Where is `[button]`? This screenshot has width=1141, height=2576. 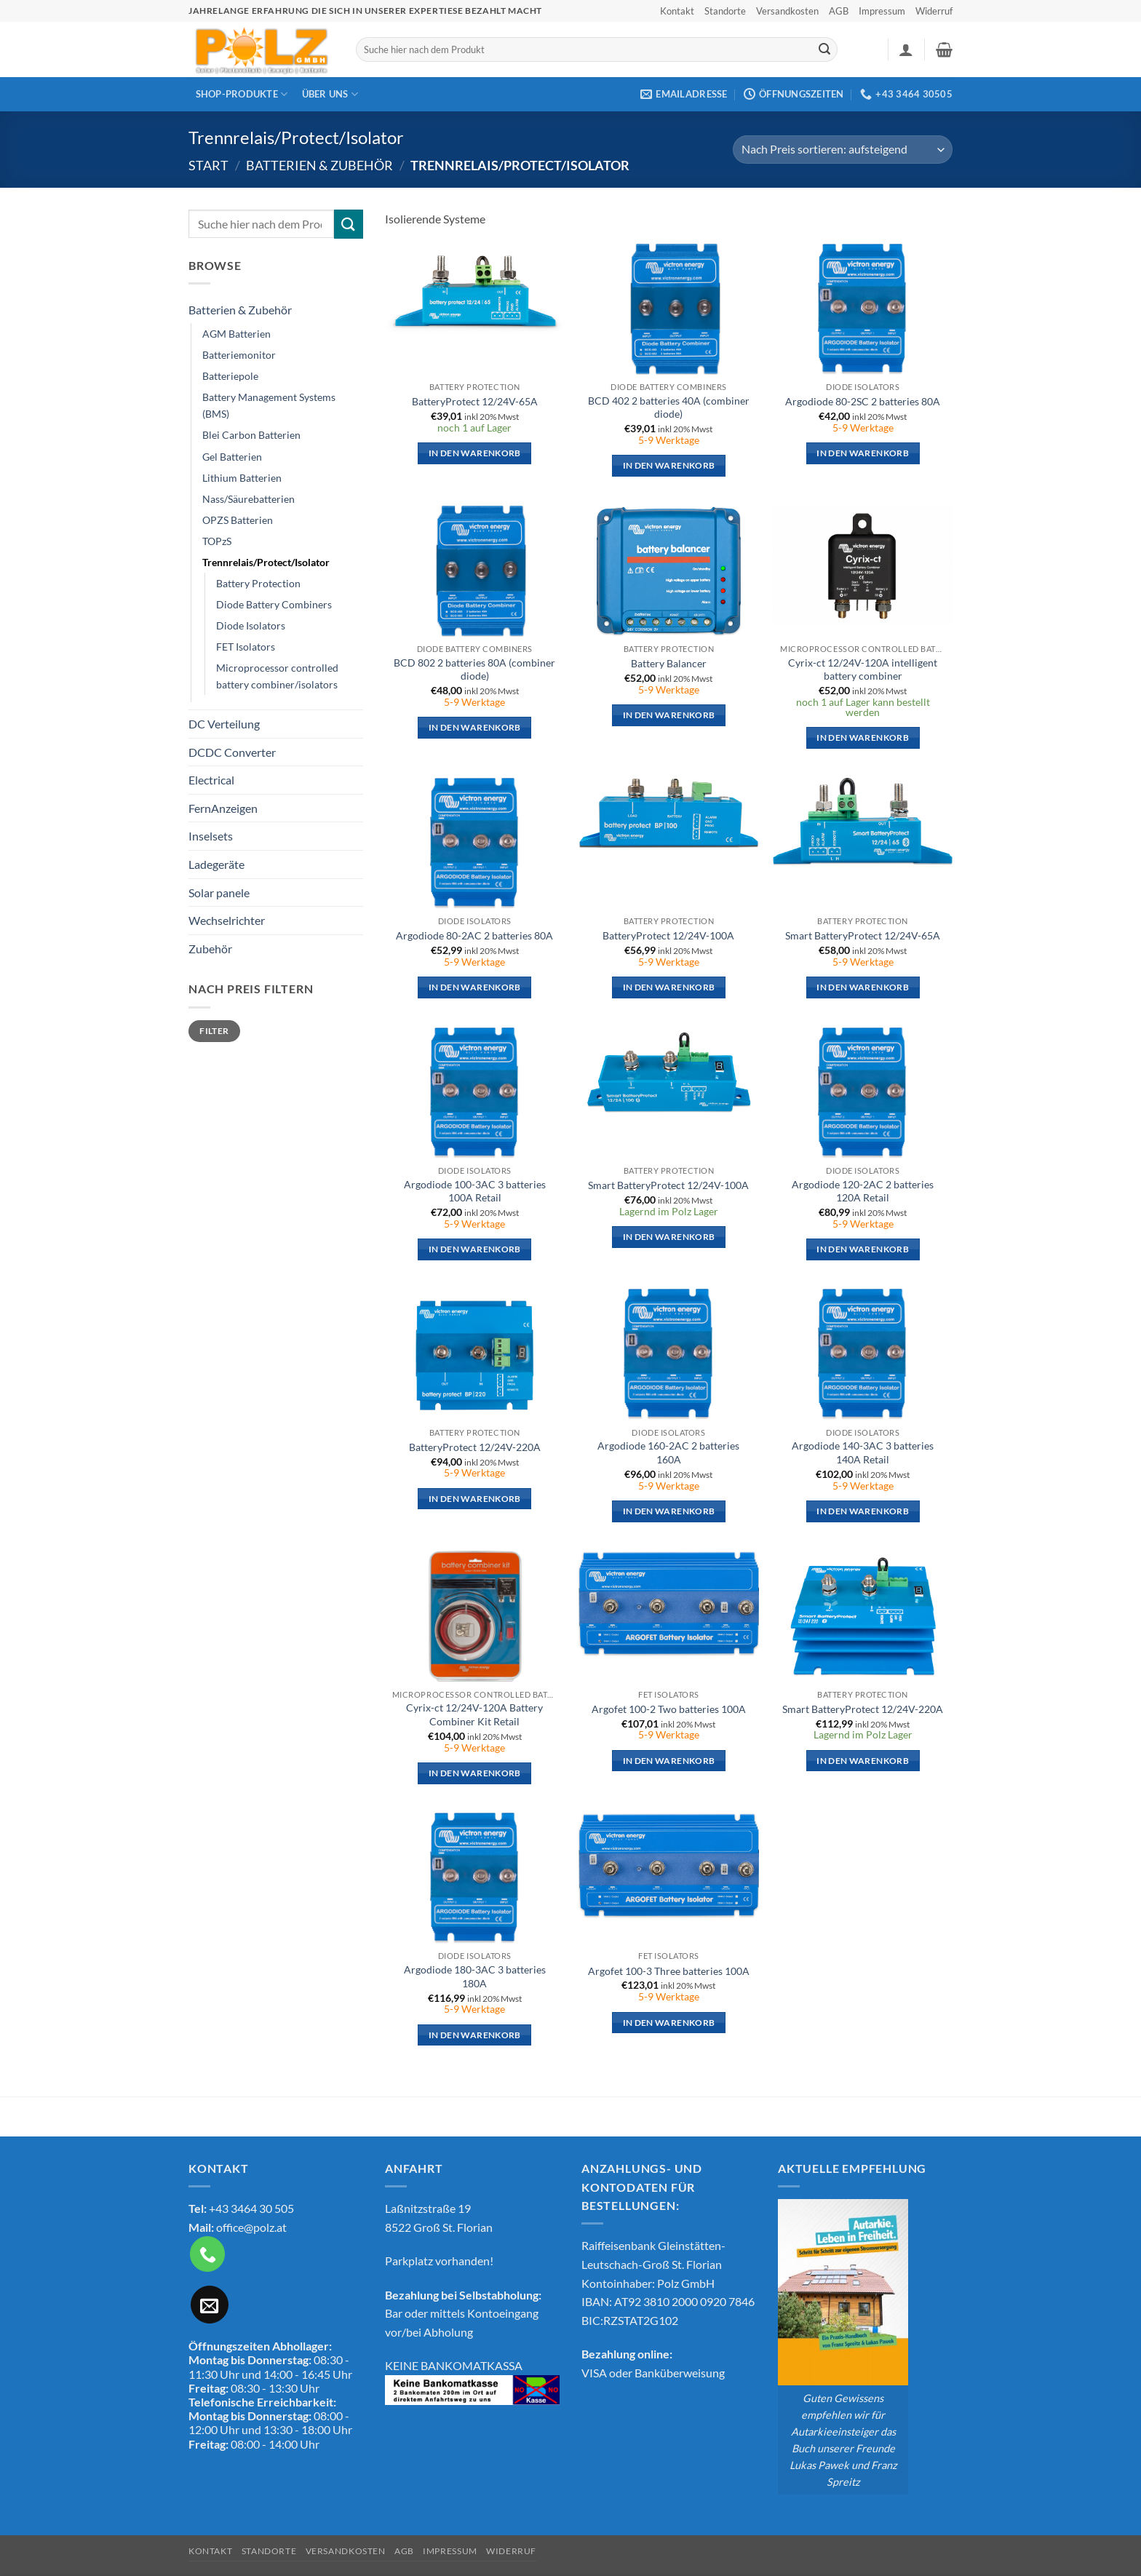
[button] is located at coordinates (906, 49).